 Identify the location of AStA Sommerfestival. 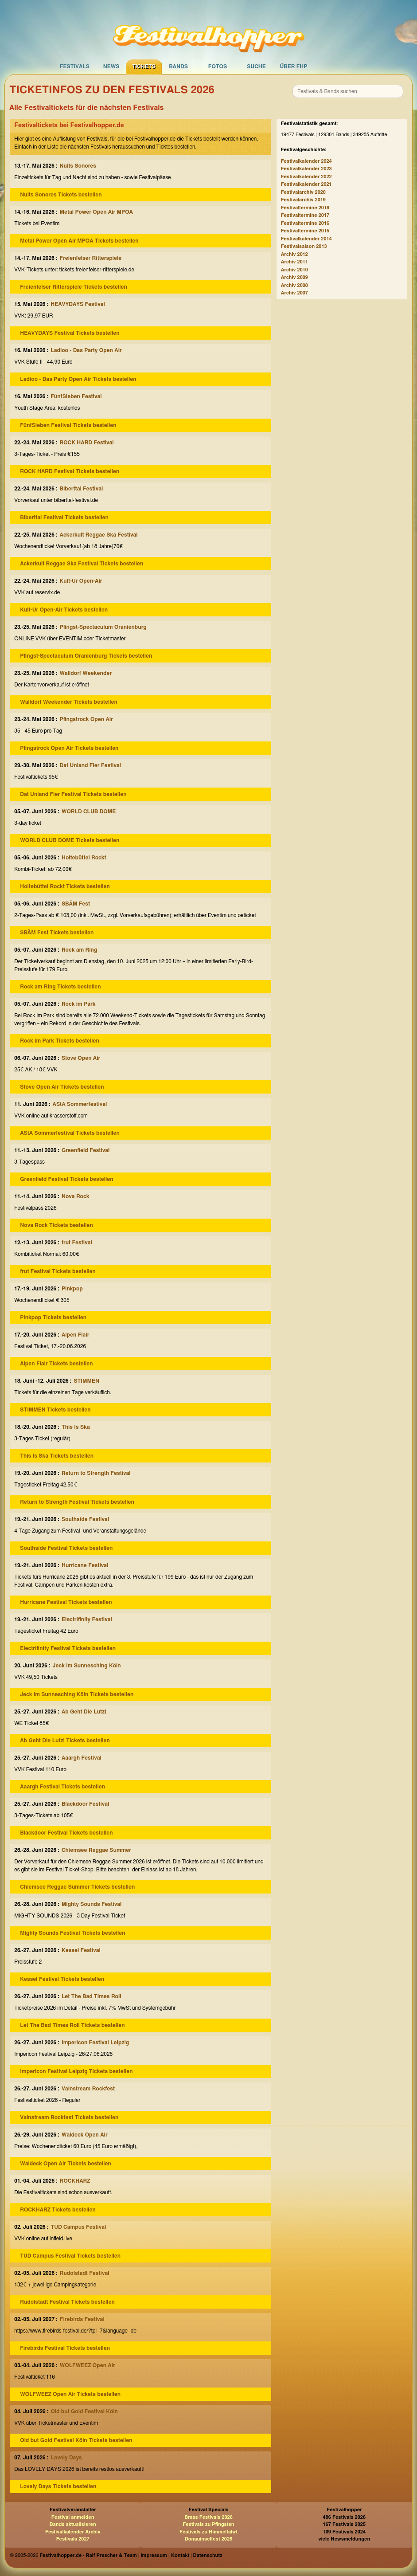
(80, 1104).